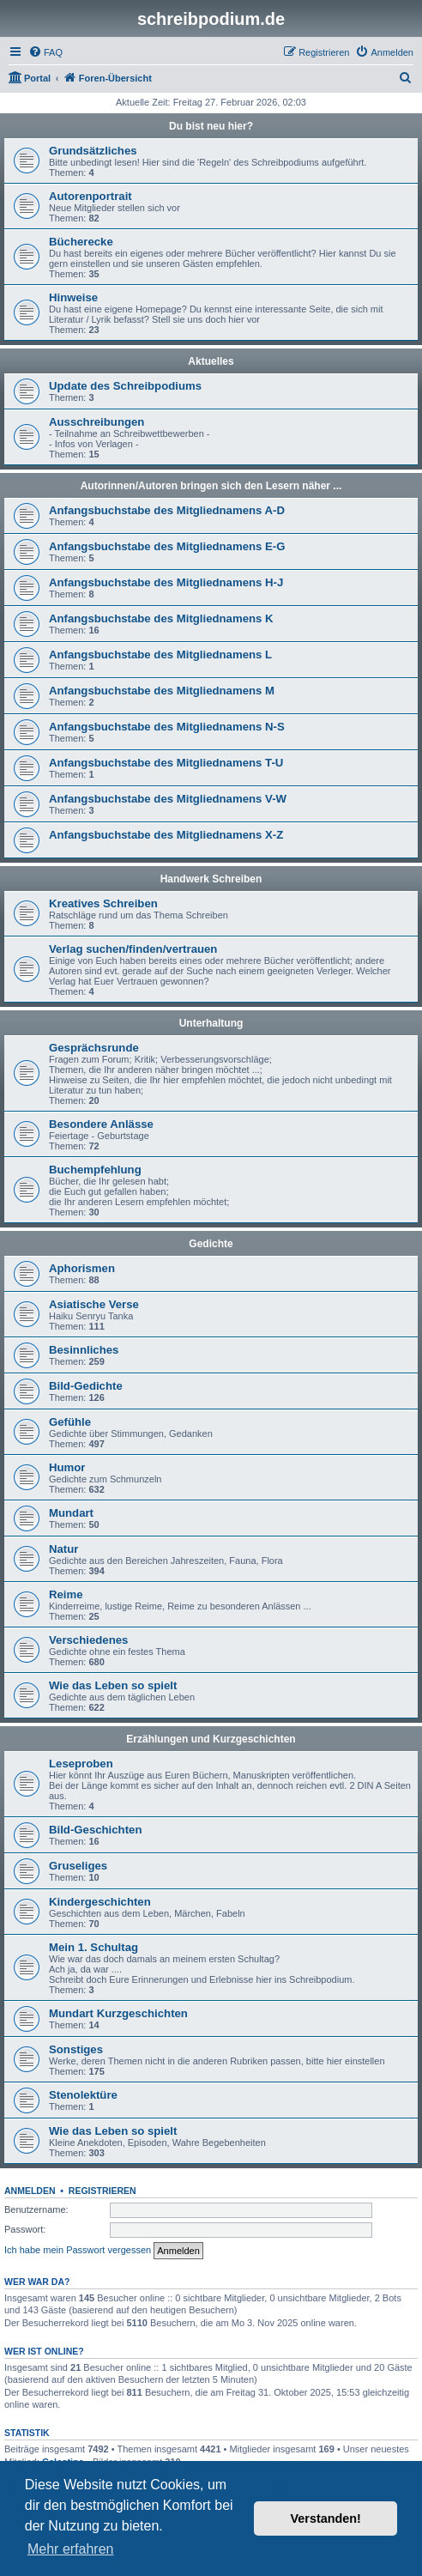 The width and height of the screenshot is (422, 2576). Describe the element at coordinates (70, 2549) in the screenshot. I see `Mehr erfahren [button]` at that location.